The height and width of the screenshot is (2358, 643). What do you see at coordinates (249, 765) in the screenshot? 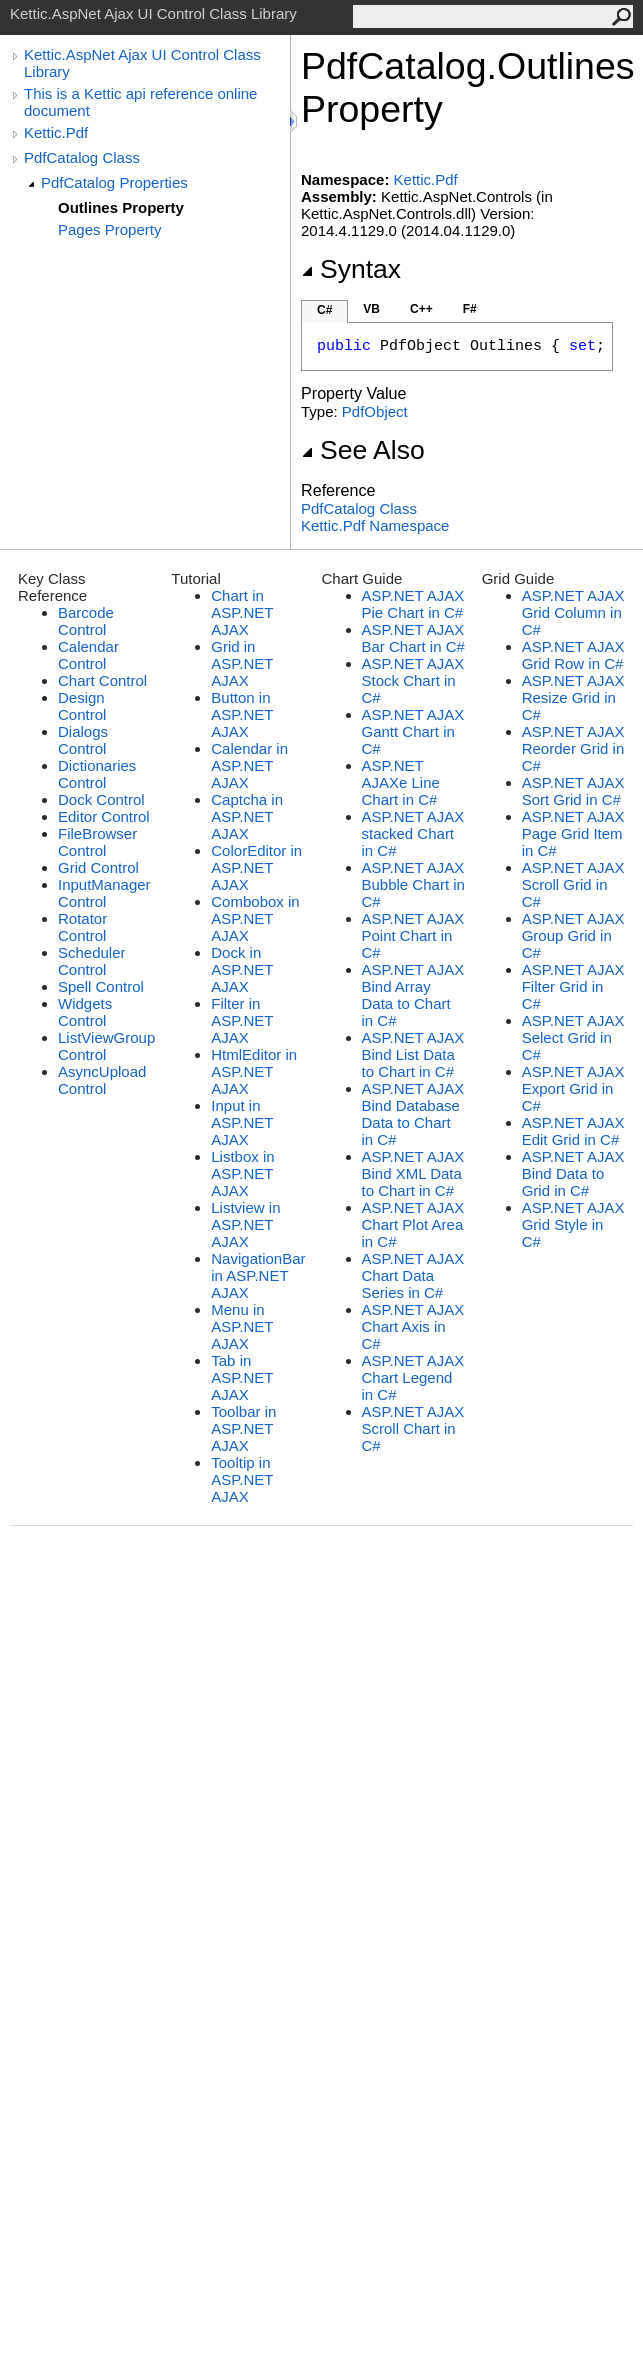
I see `Calendar in ASP.NET AJAX` at bounding box center [249, 765].